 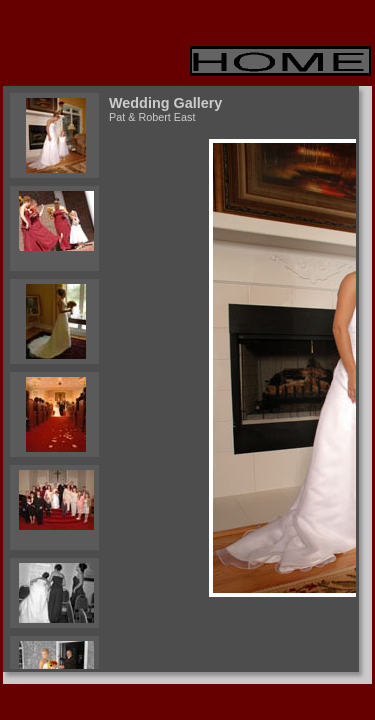 I want to click on Your browser does not support iframes., so click(x=52, y=379).